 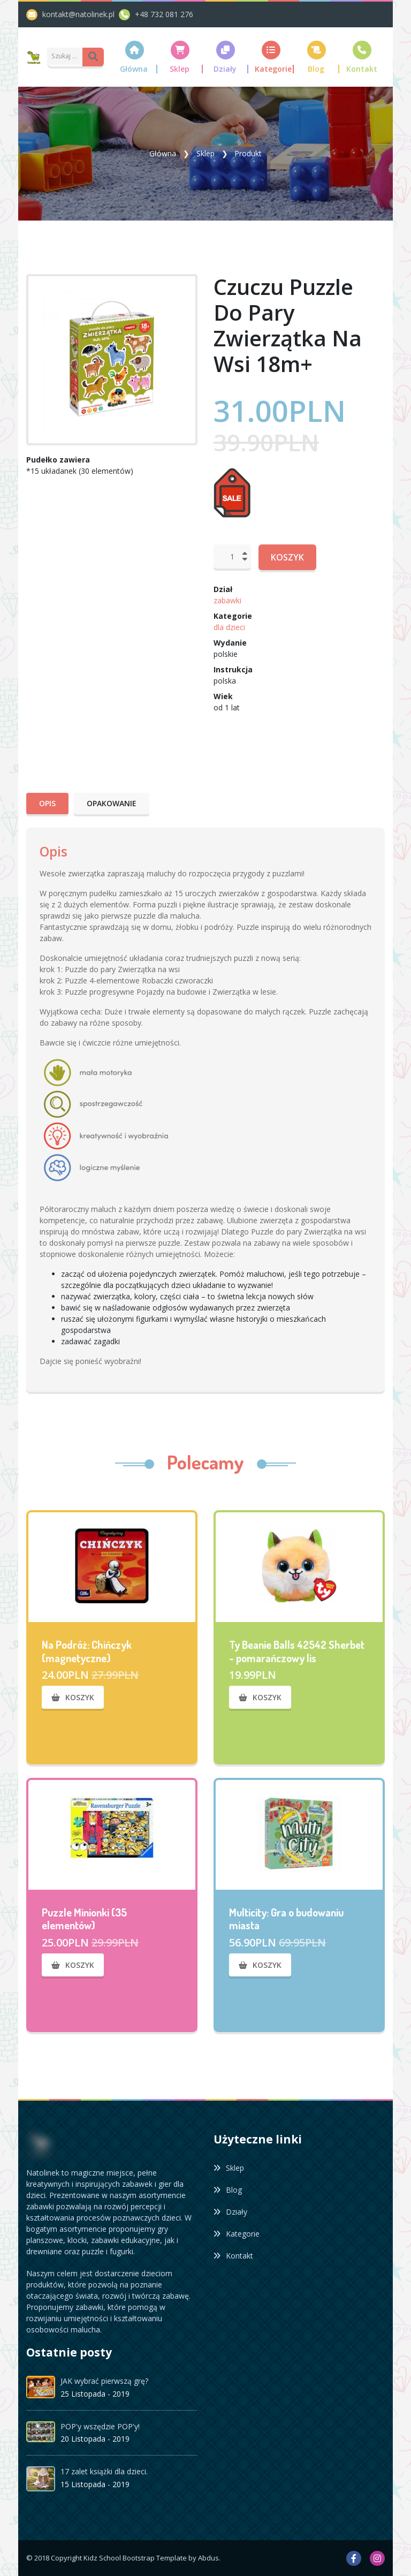 I want to click on zabawki, so click(x=227, y=600).